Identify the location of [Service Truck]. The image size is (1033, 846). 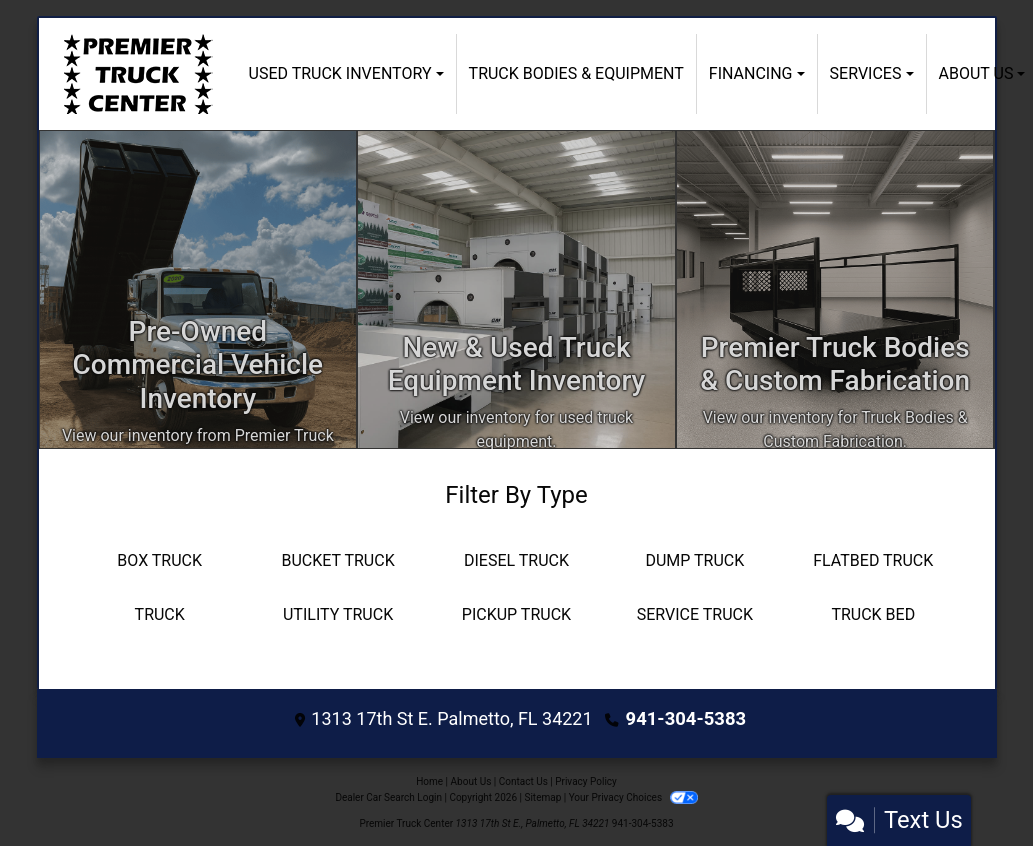
(695, 615).